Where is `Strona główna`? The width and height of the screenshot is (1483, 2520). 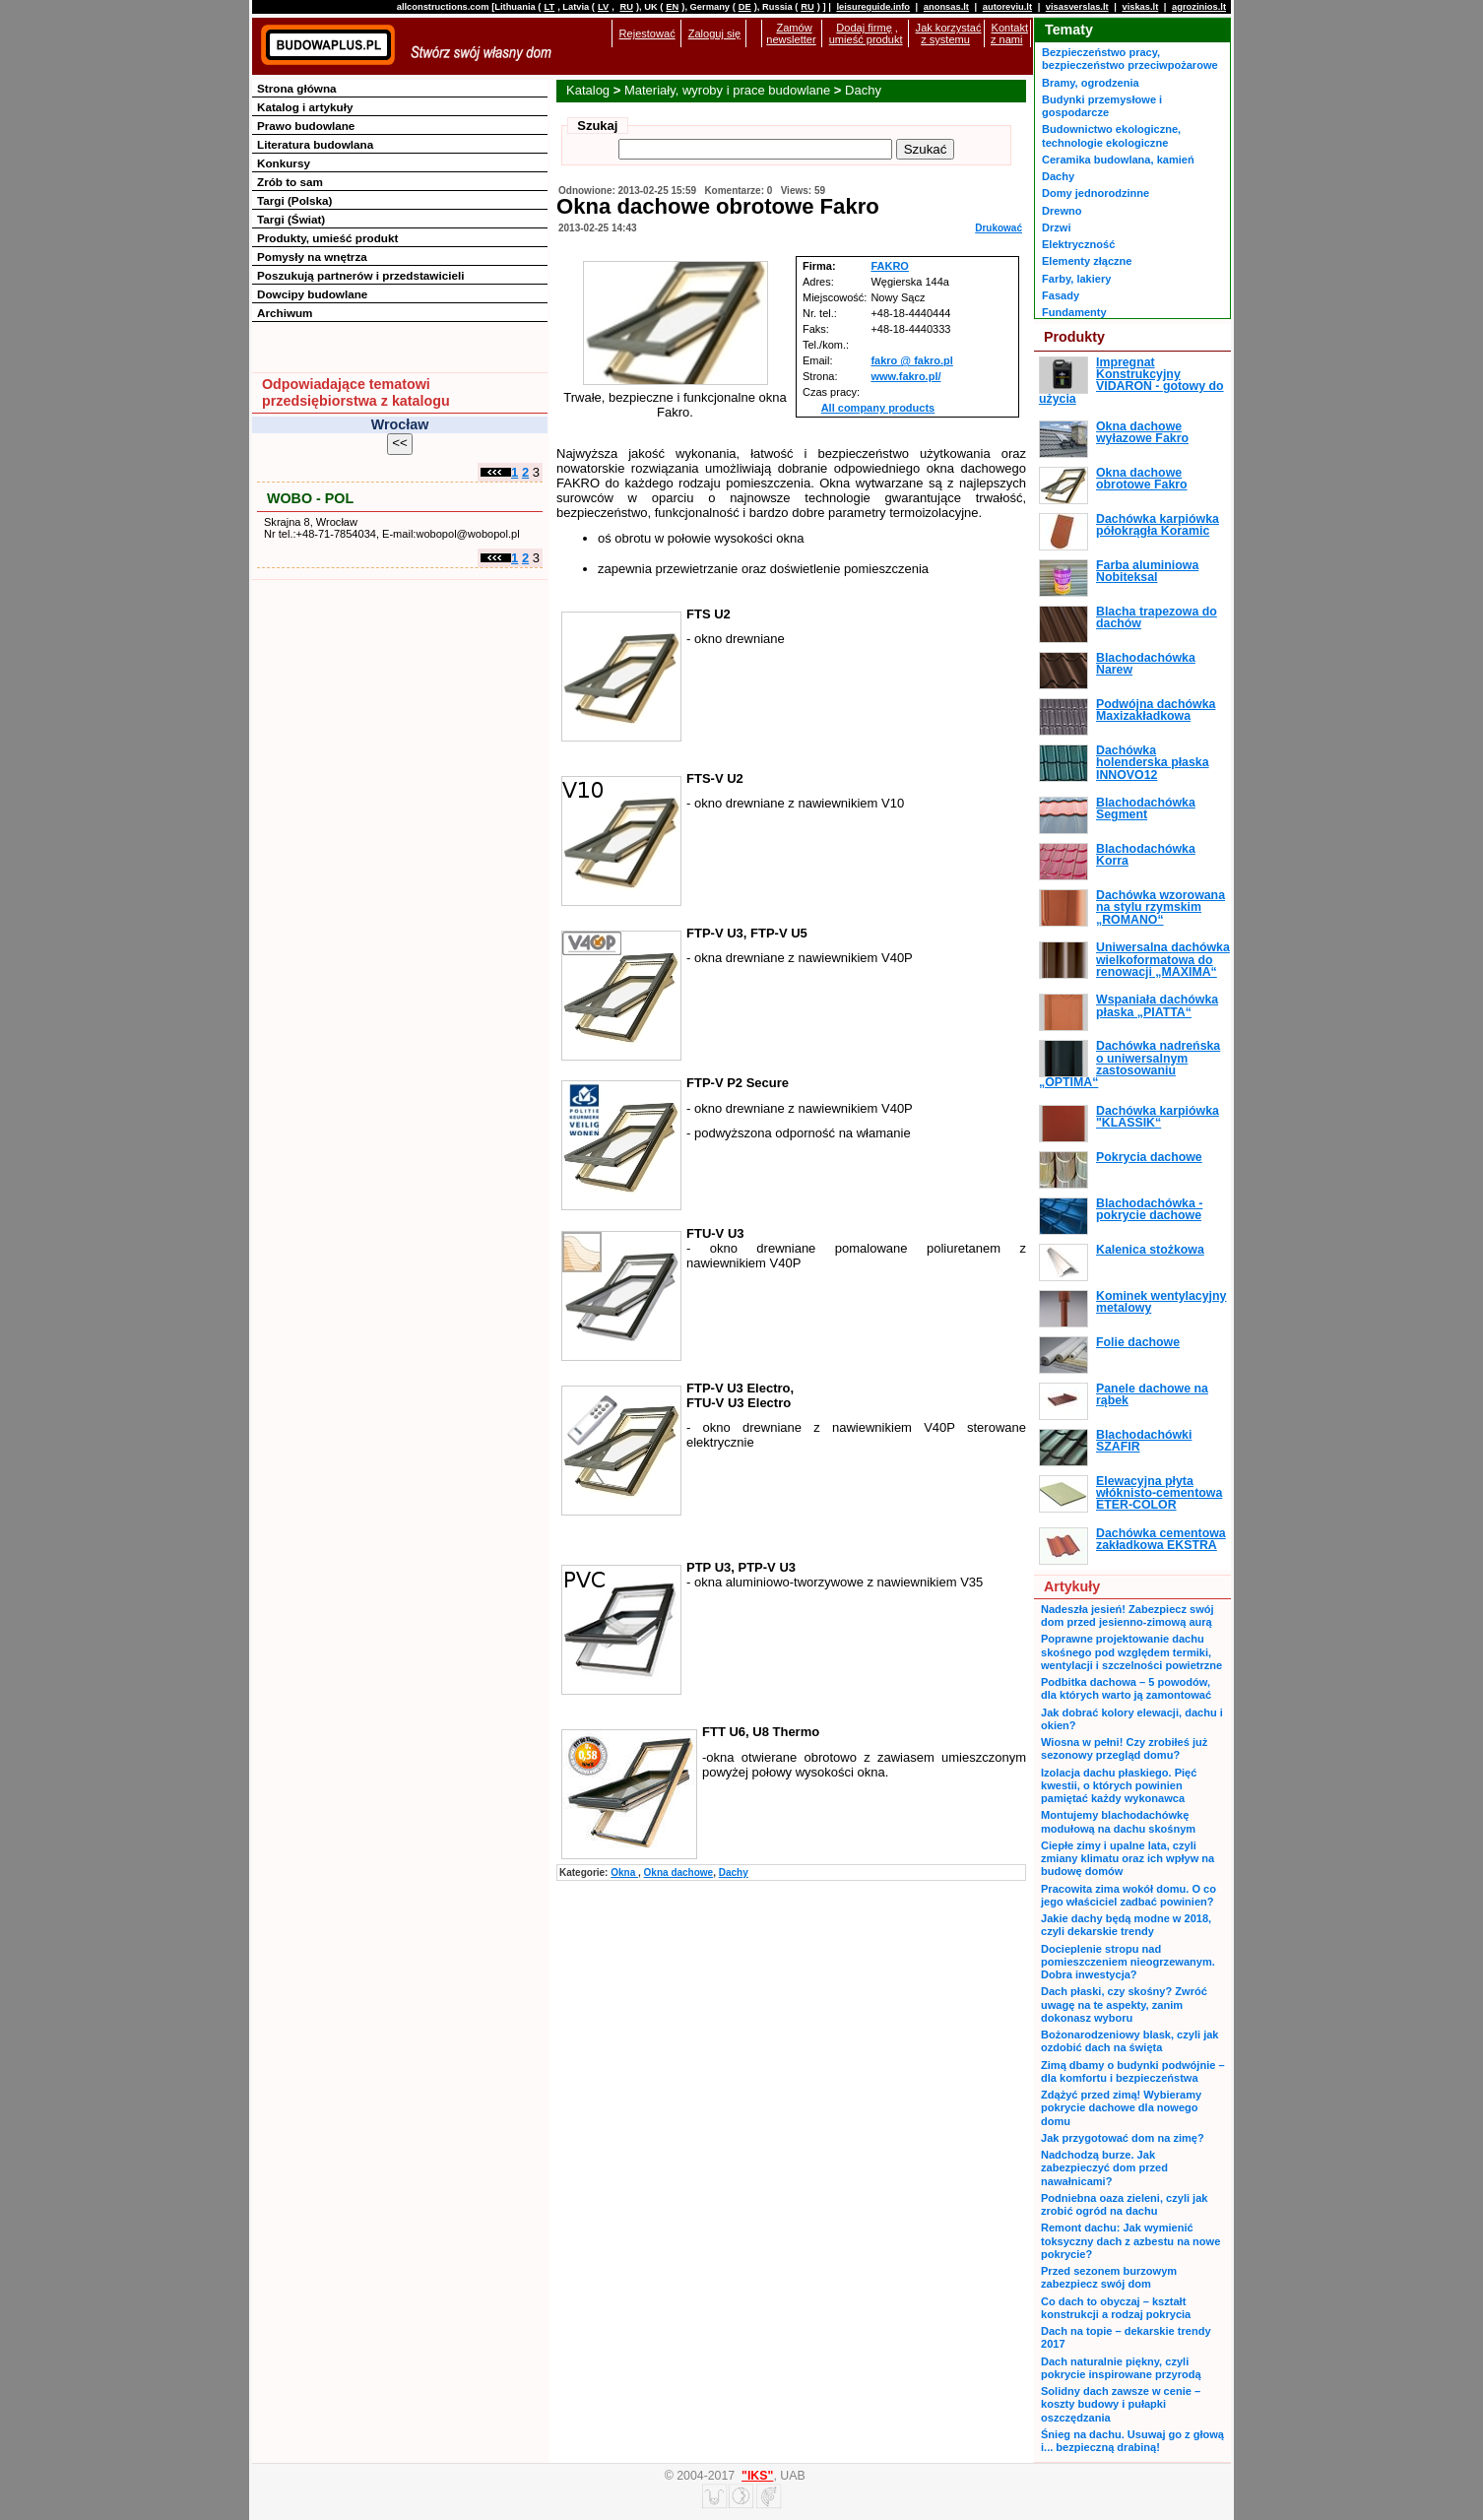 Strona główna is located at coordinates (297, 88).